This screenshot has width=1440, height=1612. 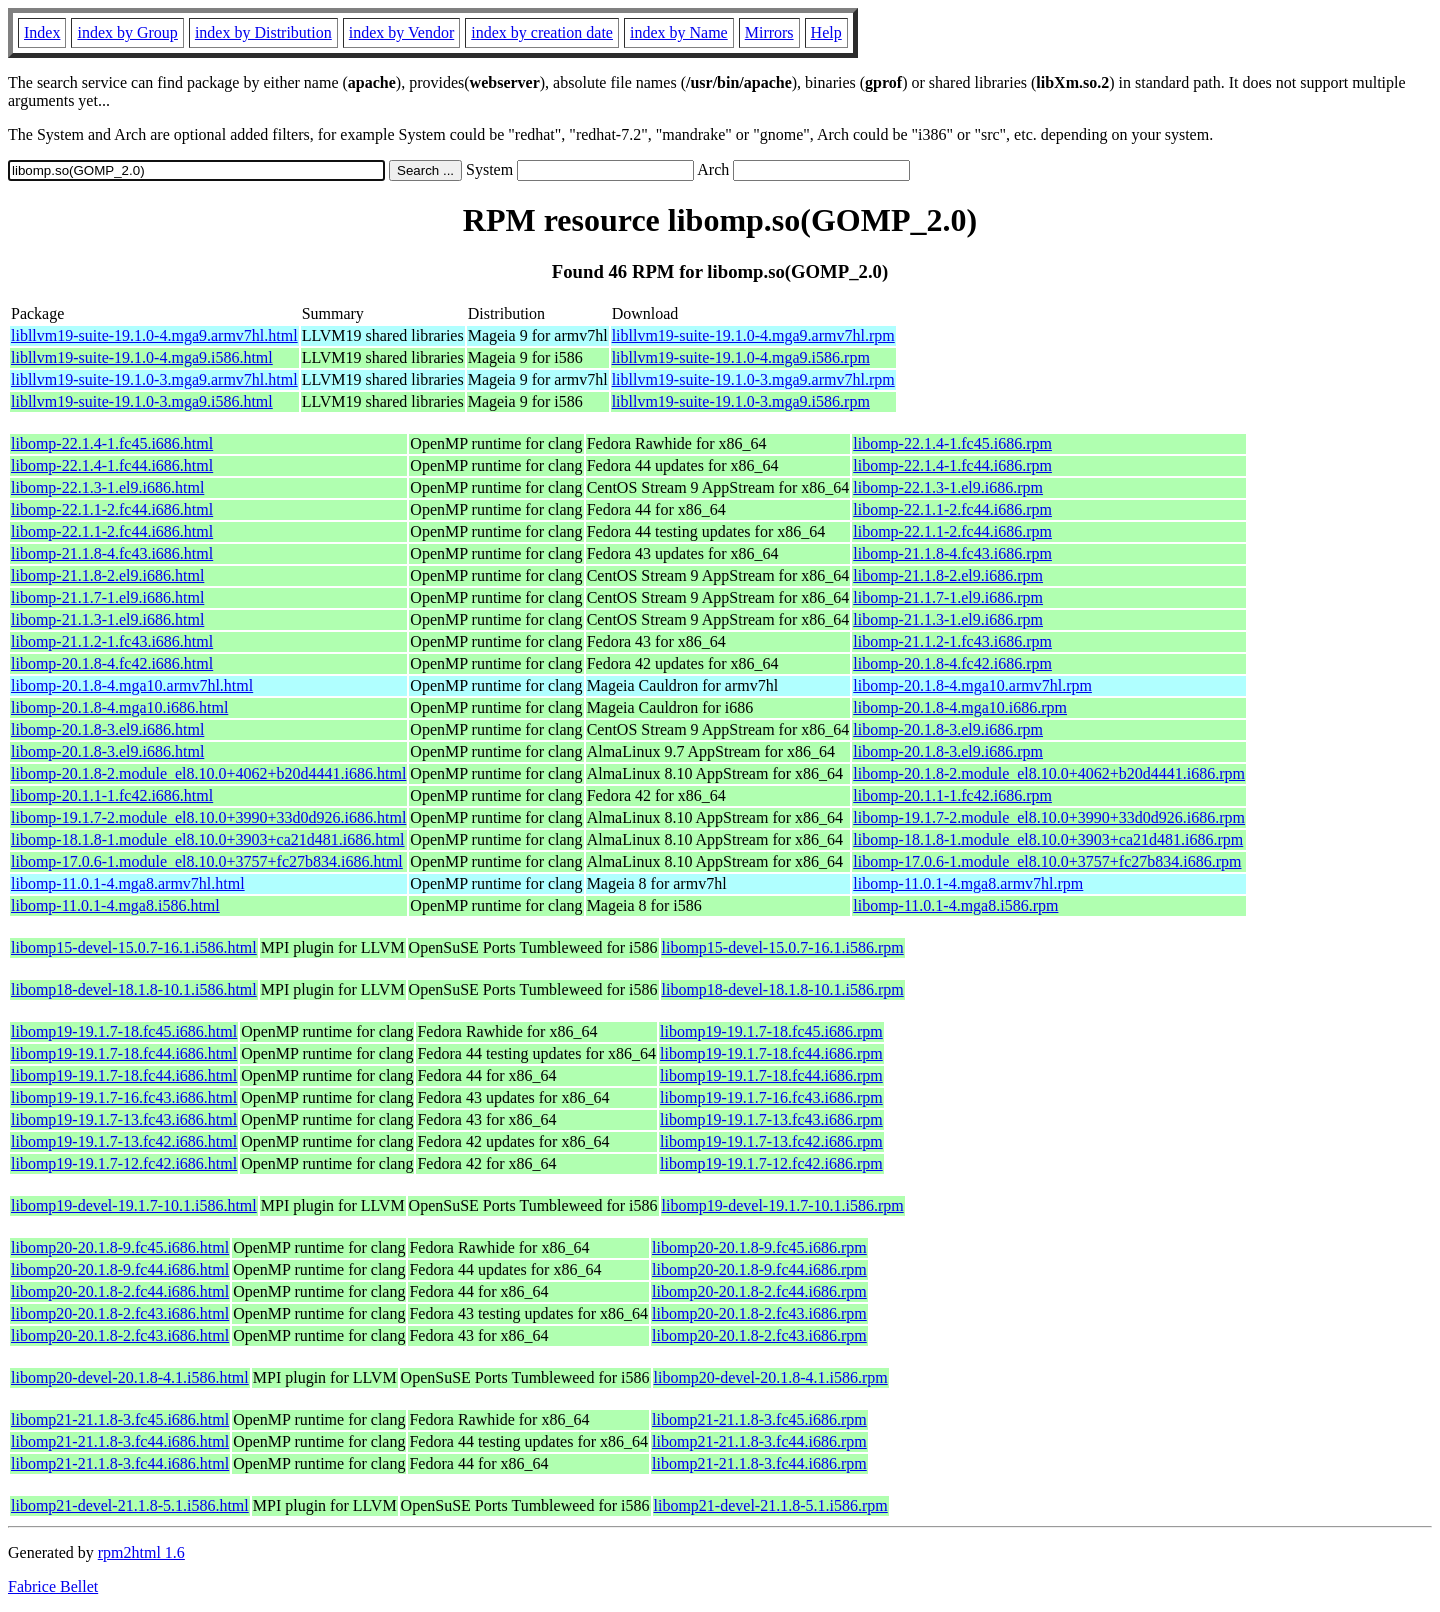 I want to click on libomp21-21.1.8-3.fc45.i686.rpm, so click(x=759, y=1419).